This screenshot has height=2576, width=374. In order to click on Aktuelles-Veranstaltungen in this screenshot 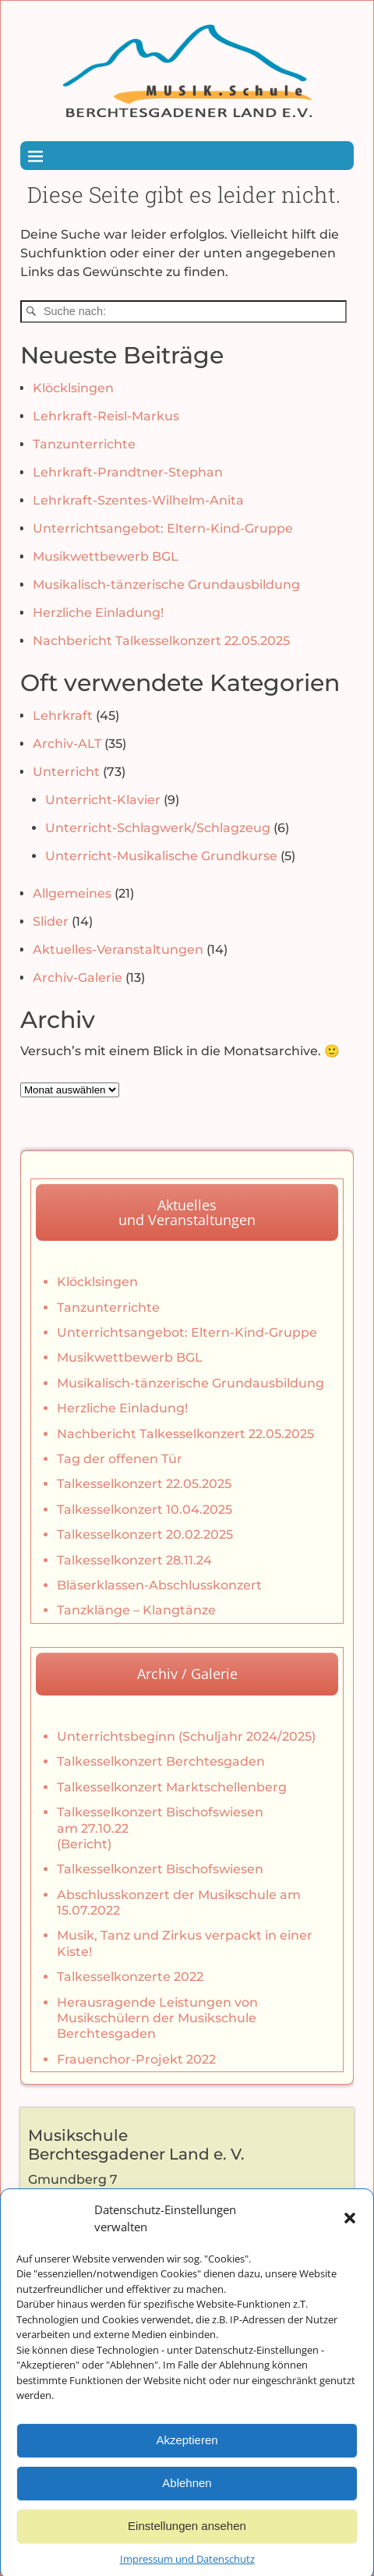, I will do `click(118, 949)`.